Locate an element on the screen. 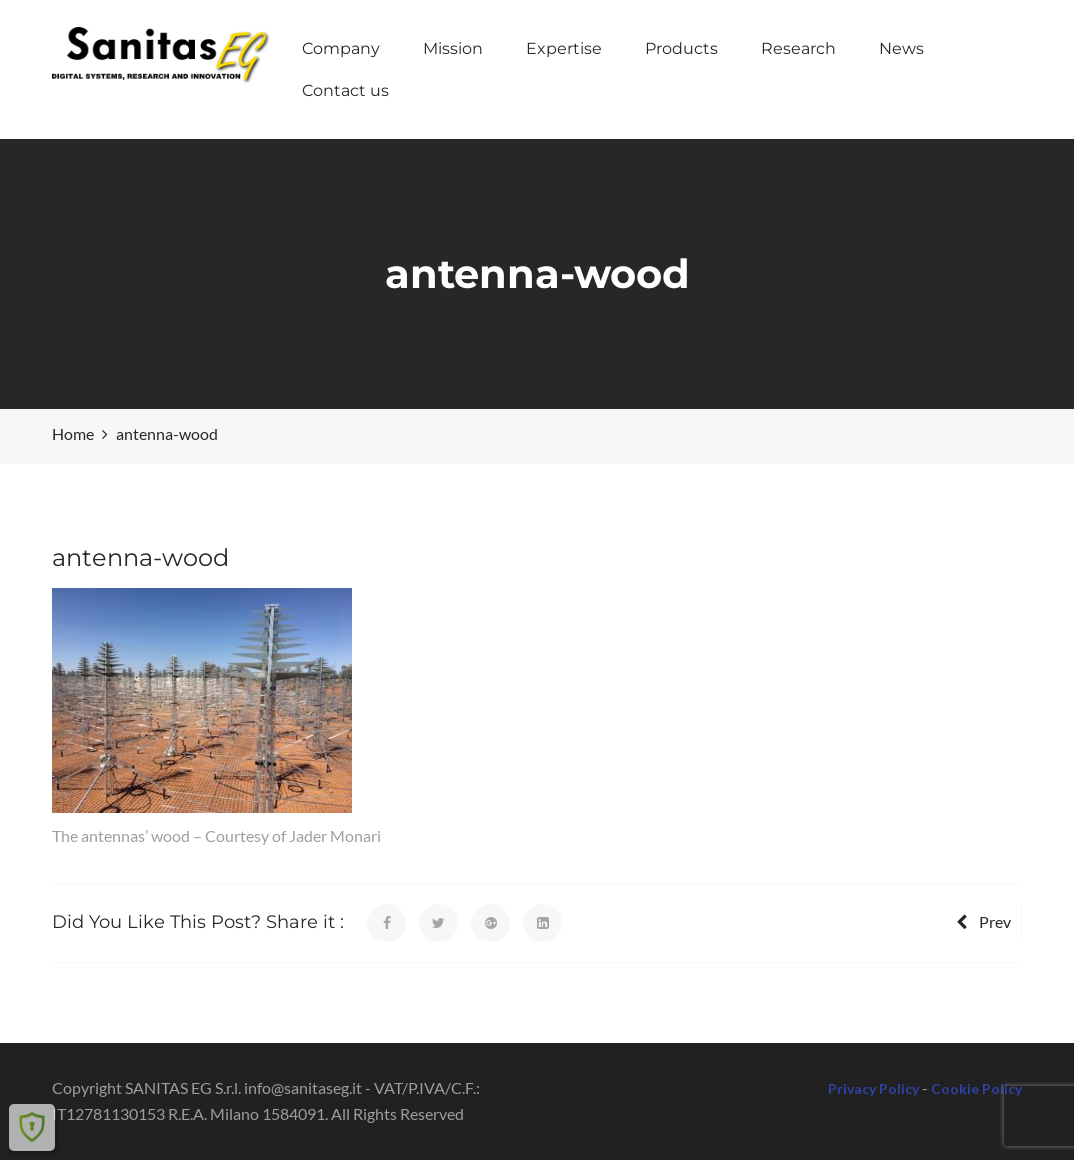  Expertise is located at coordinates (564, 48).